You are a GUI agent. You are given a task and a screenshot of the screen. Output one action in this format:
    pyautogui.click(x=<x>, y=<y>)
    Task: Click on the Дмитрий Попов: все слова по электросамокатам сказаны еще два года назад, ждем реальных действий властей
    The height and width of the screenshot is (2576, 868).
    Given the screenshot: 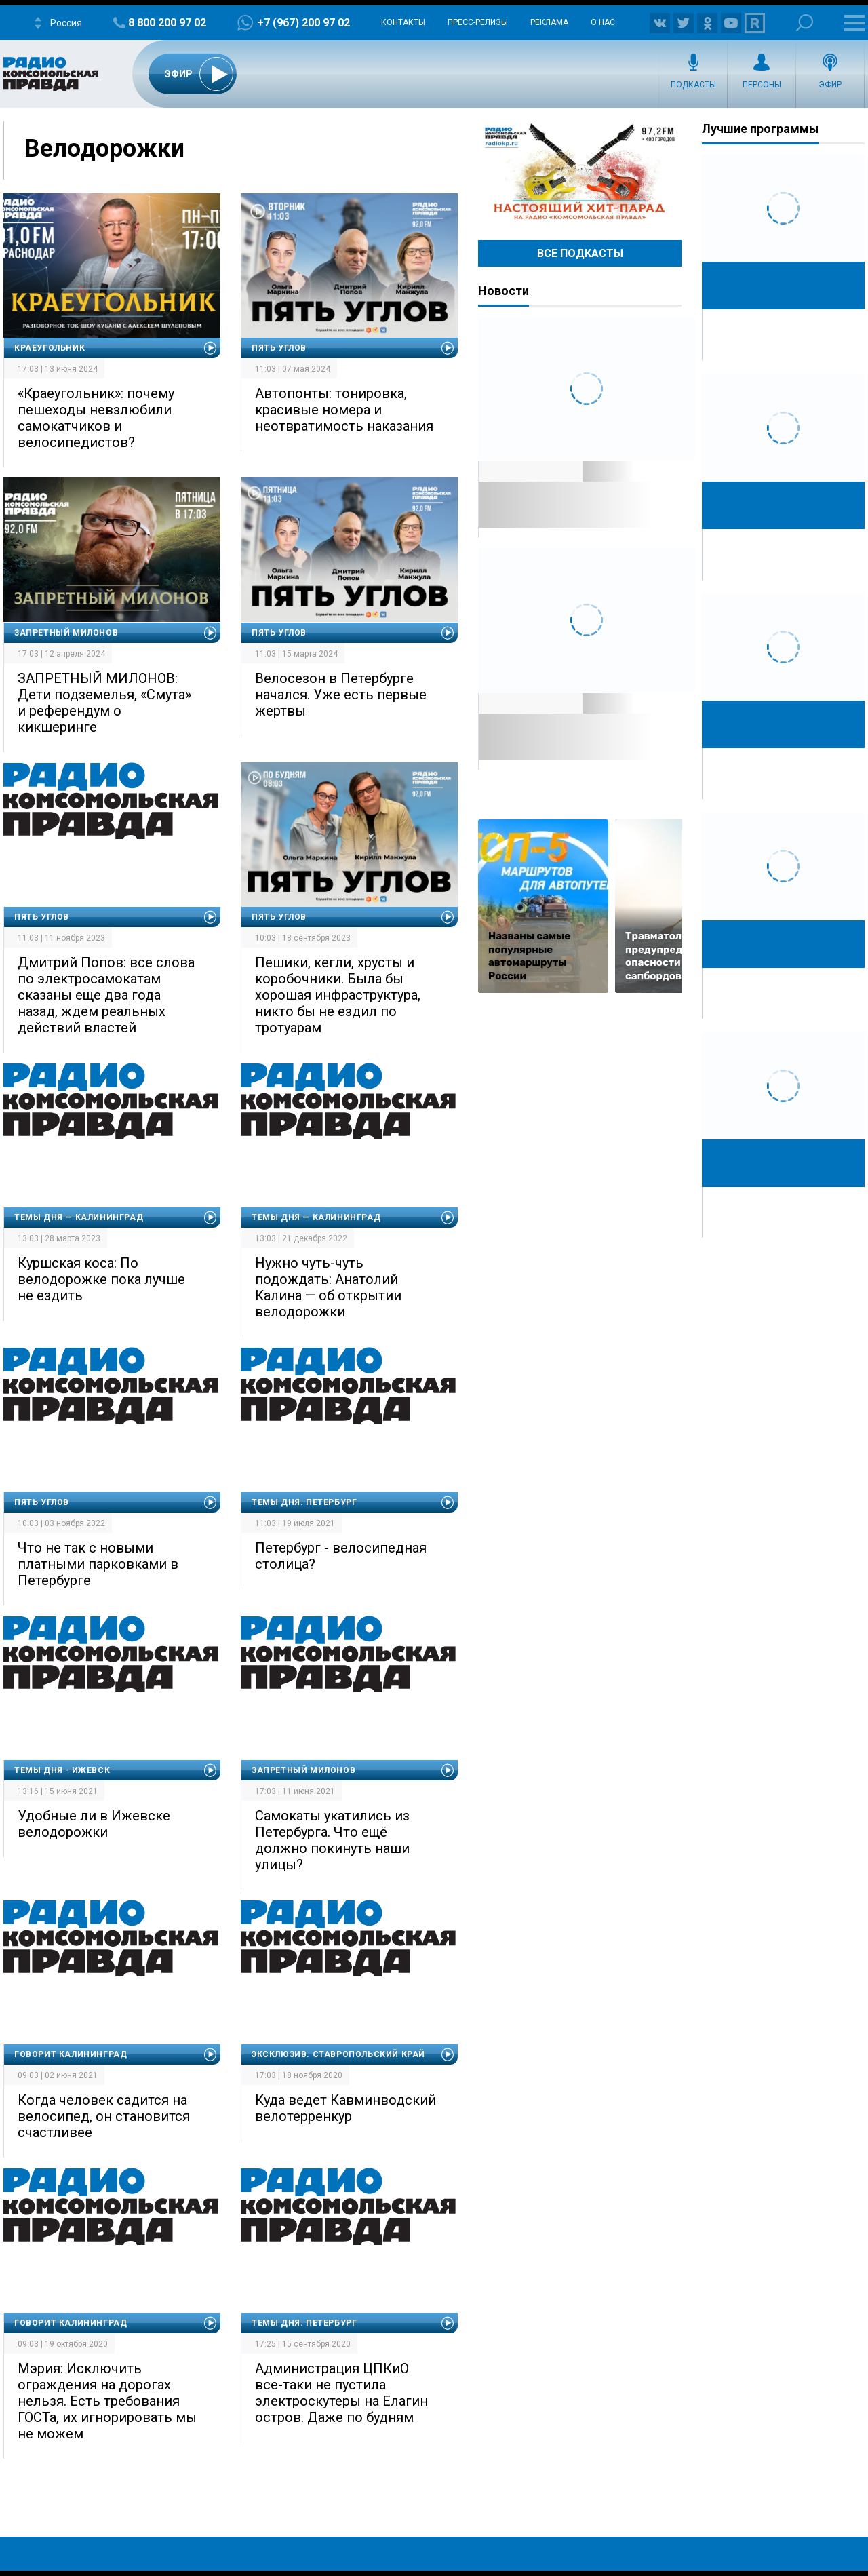 What is the action you would take?
    pyautogui.click(x=106, y=995)
    